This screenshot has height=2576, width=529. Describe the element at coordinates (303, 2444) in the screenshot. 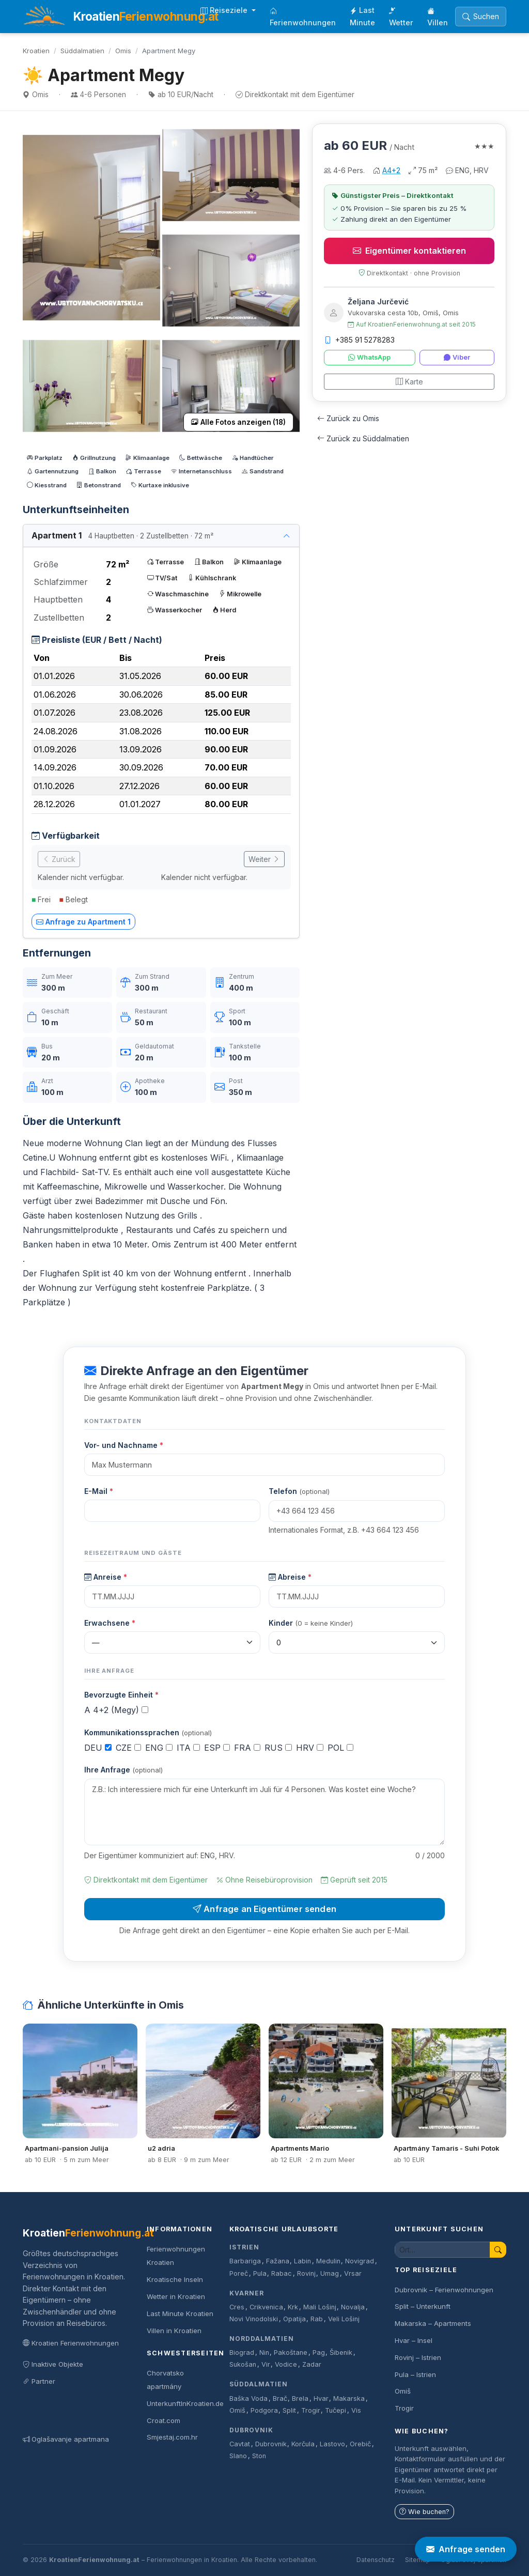

I see `Korčula` at that location.